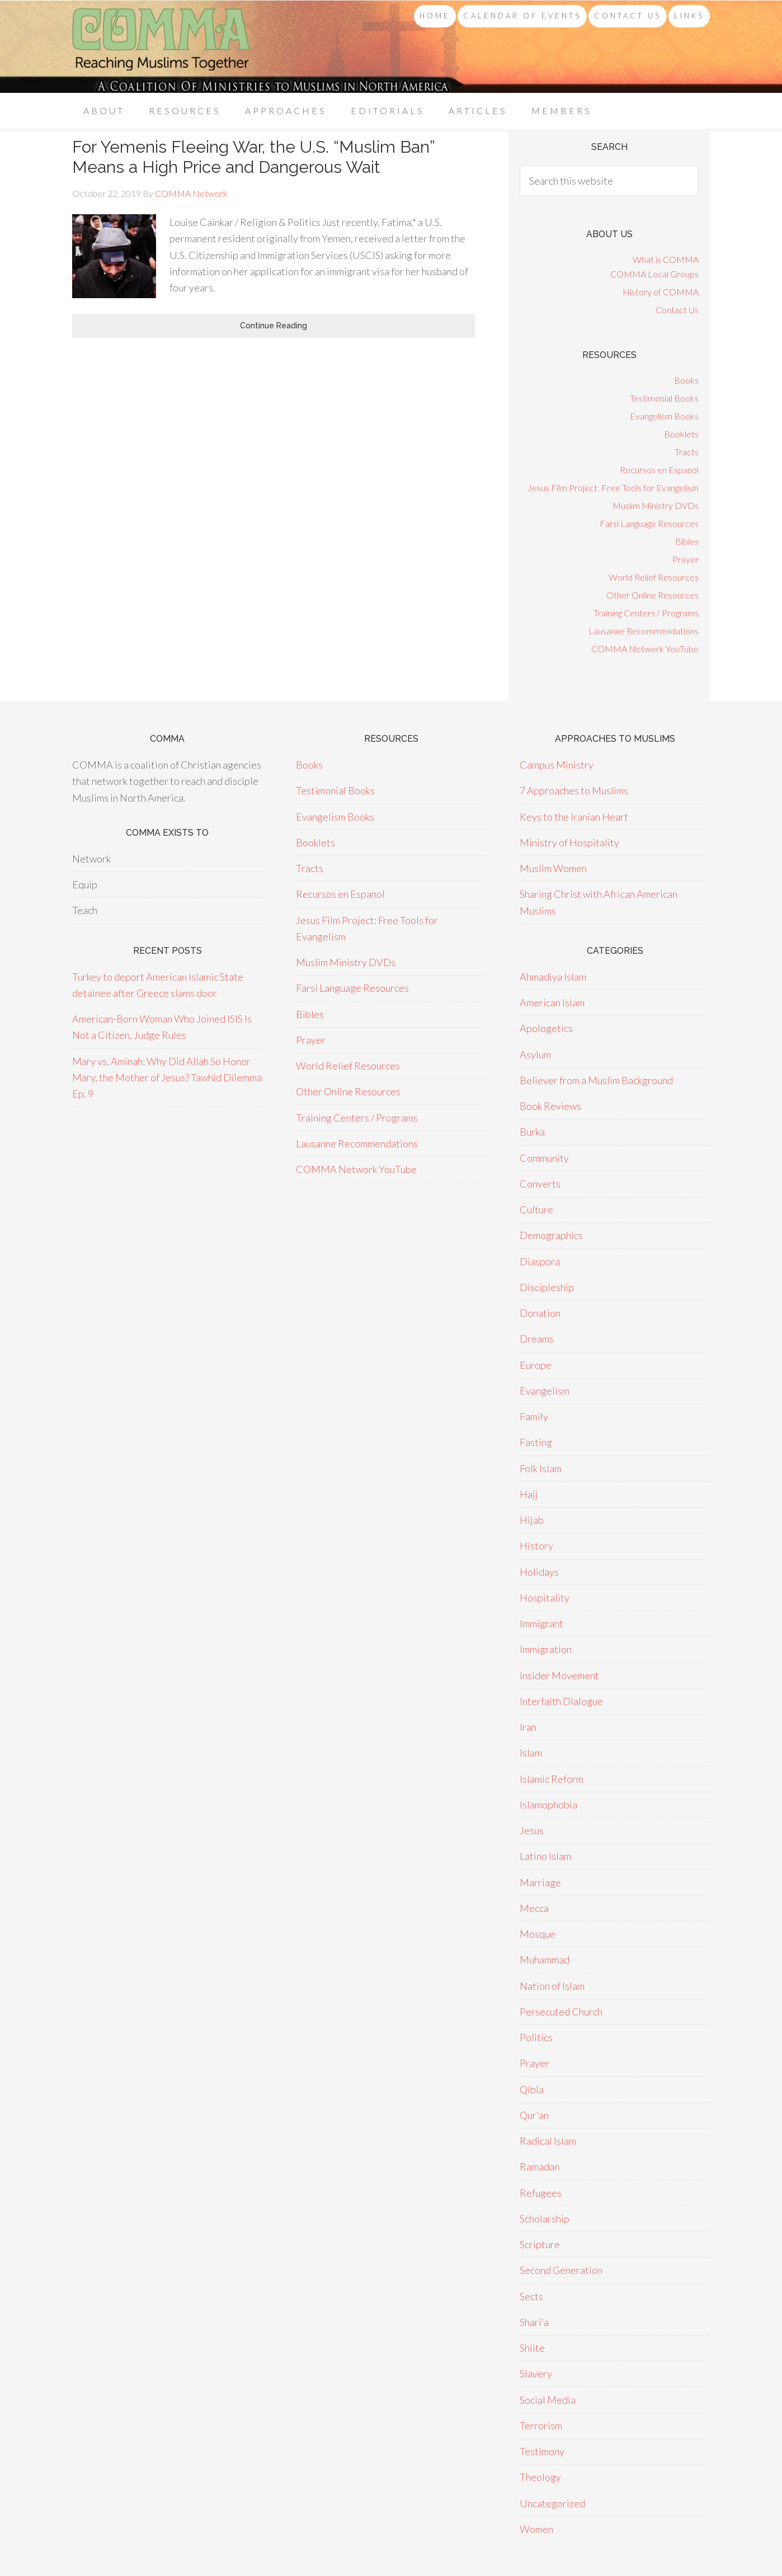 This screenshot has width=782, height=2576. Describe the element at coordinates (552, 1986) in the screenshot. I see `Nation of Islam` at that location.